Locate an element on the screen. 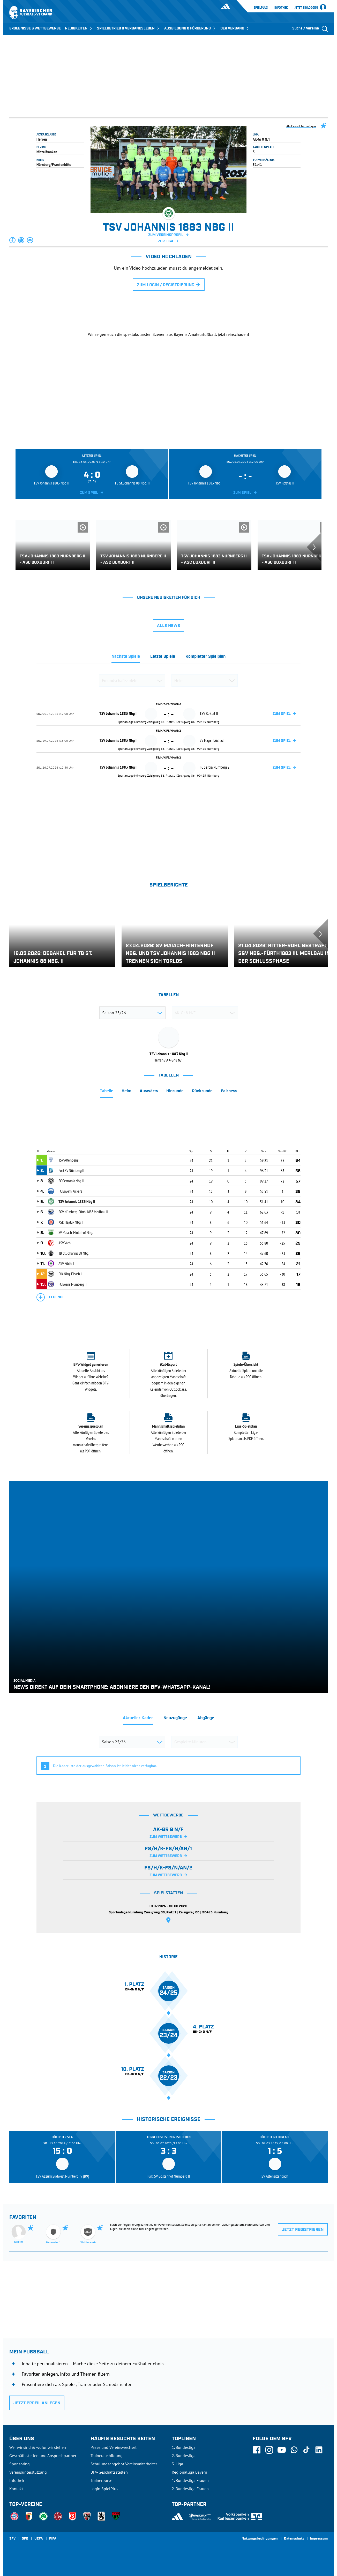  Schulungsangebot Vereinsmitarbeiter is located at coordinates (124, 2463).